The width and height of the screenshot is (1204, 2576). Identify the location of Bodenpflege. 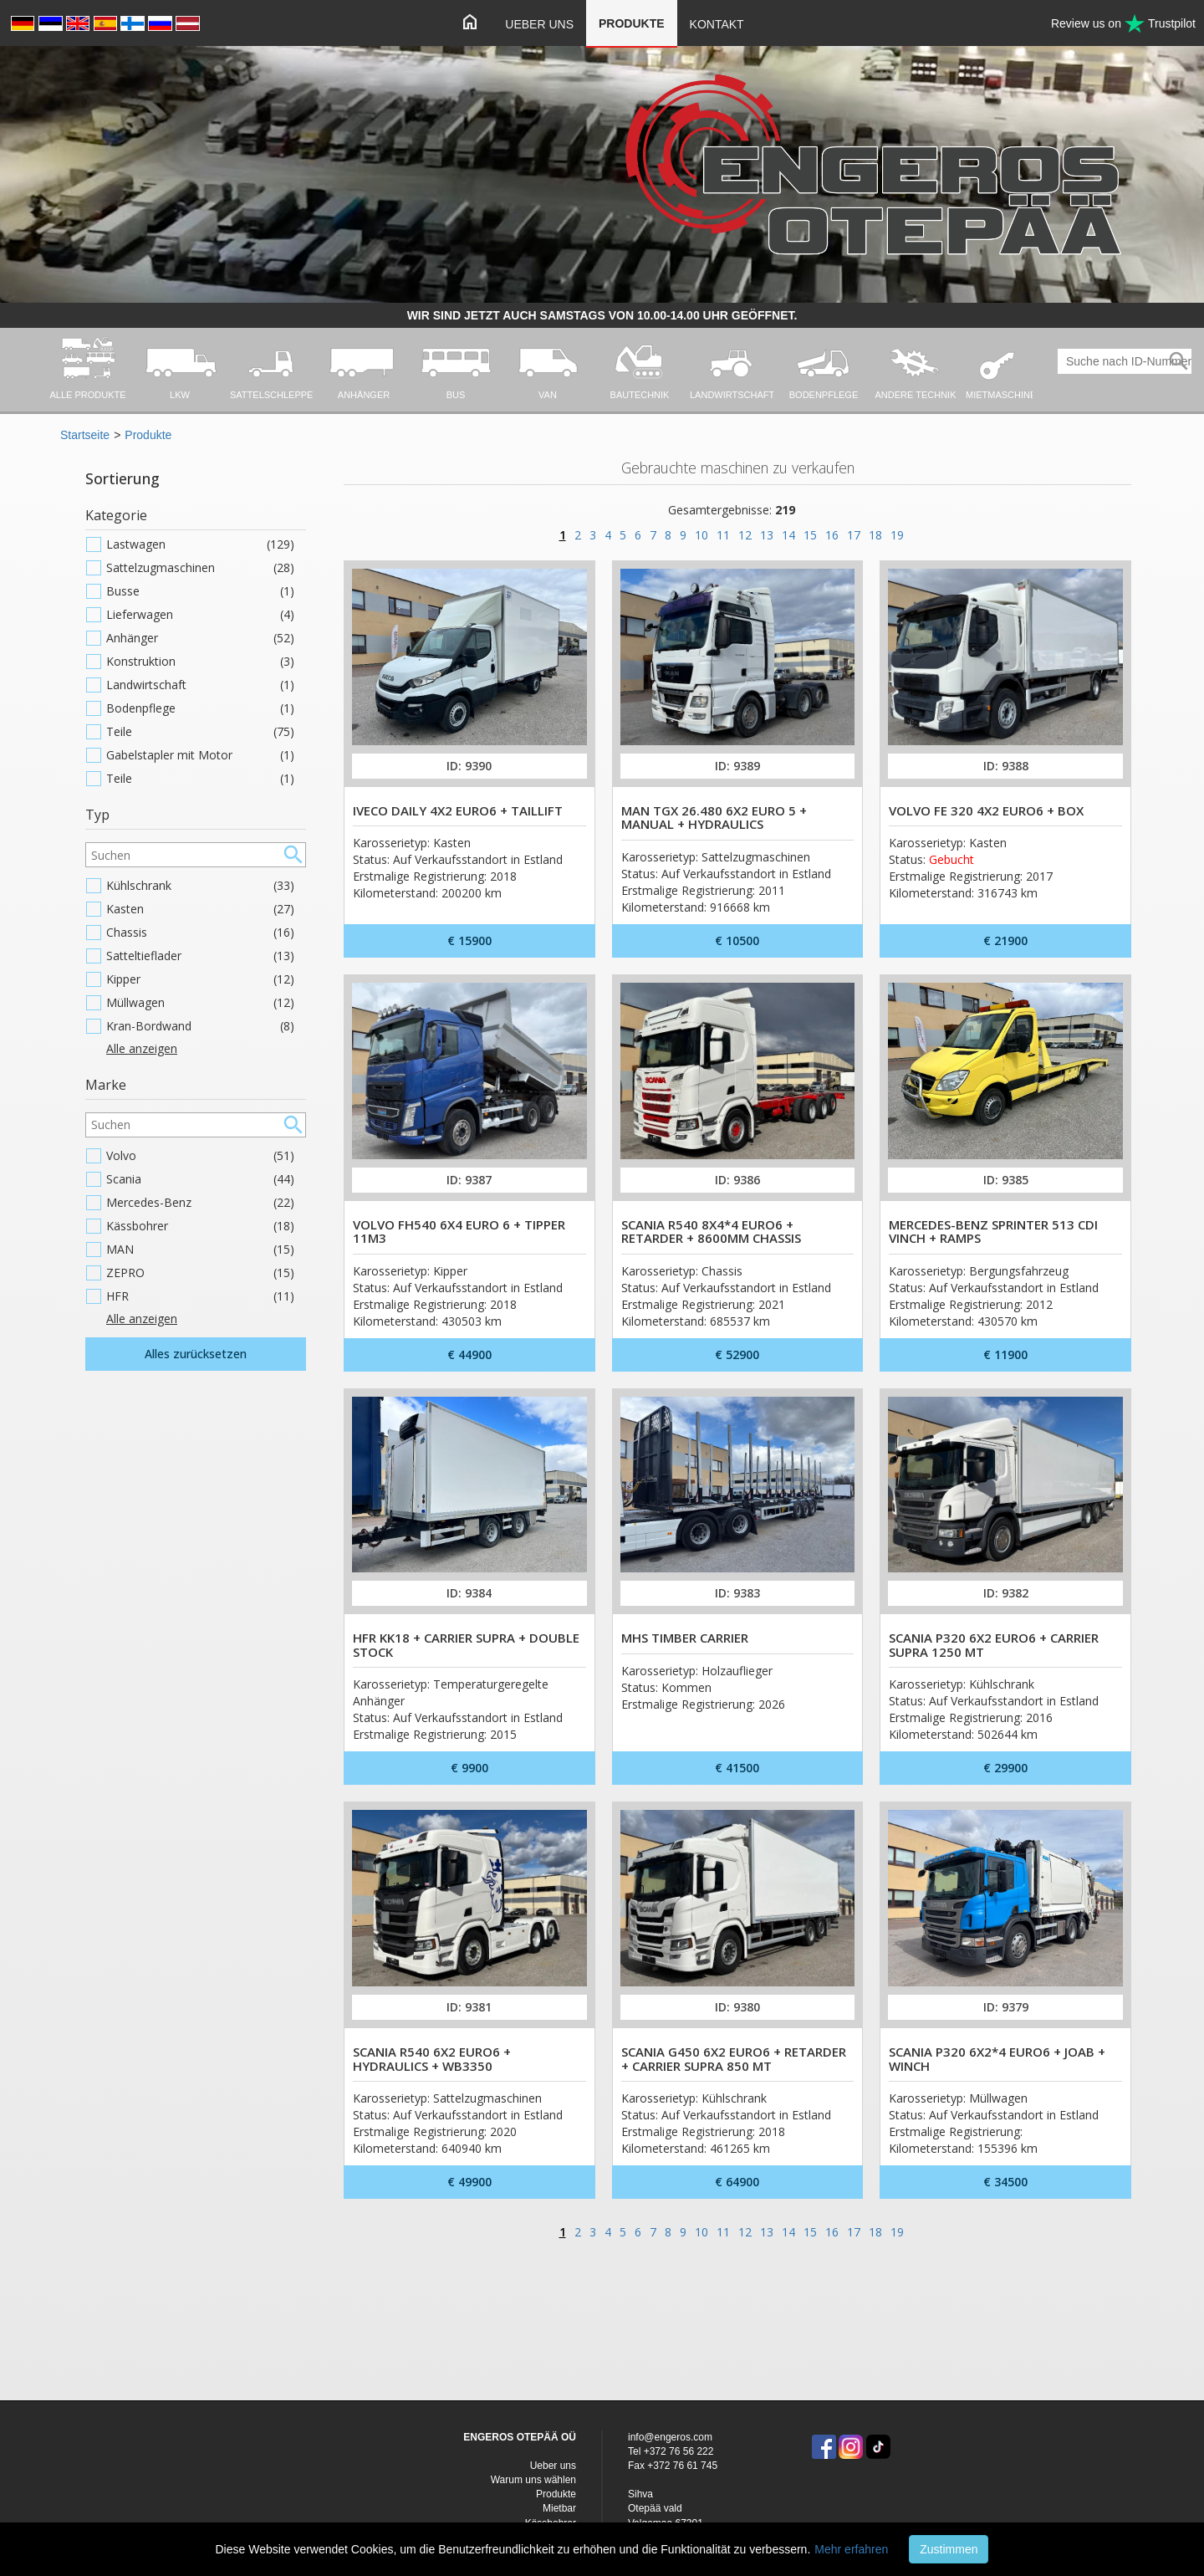
(200, 708).